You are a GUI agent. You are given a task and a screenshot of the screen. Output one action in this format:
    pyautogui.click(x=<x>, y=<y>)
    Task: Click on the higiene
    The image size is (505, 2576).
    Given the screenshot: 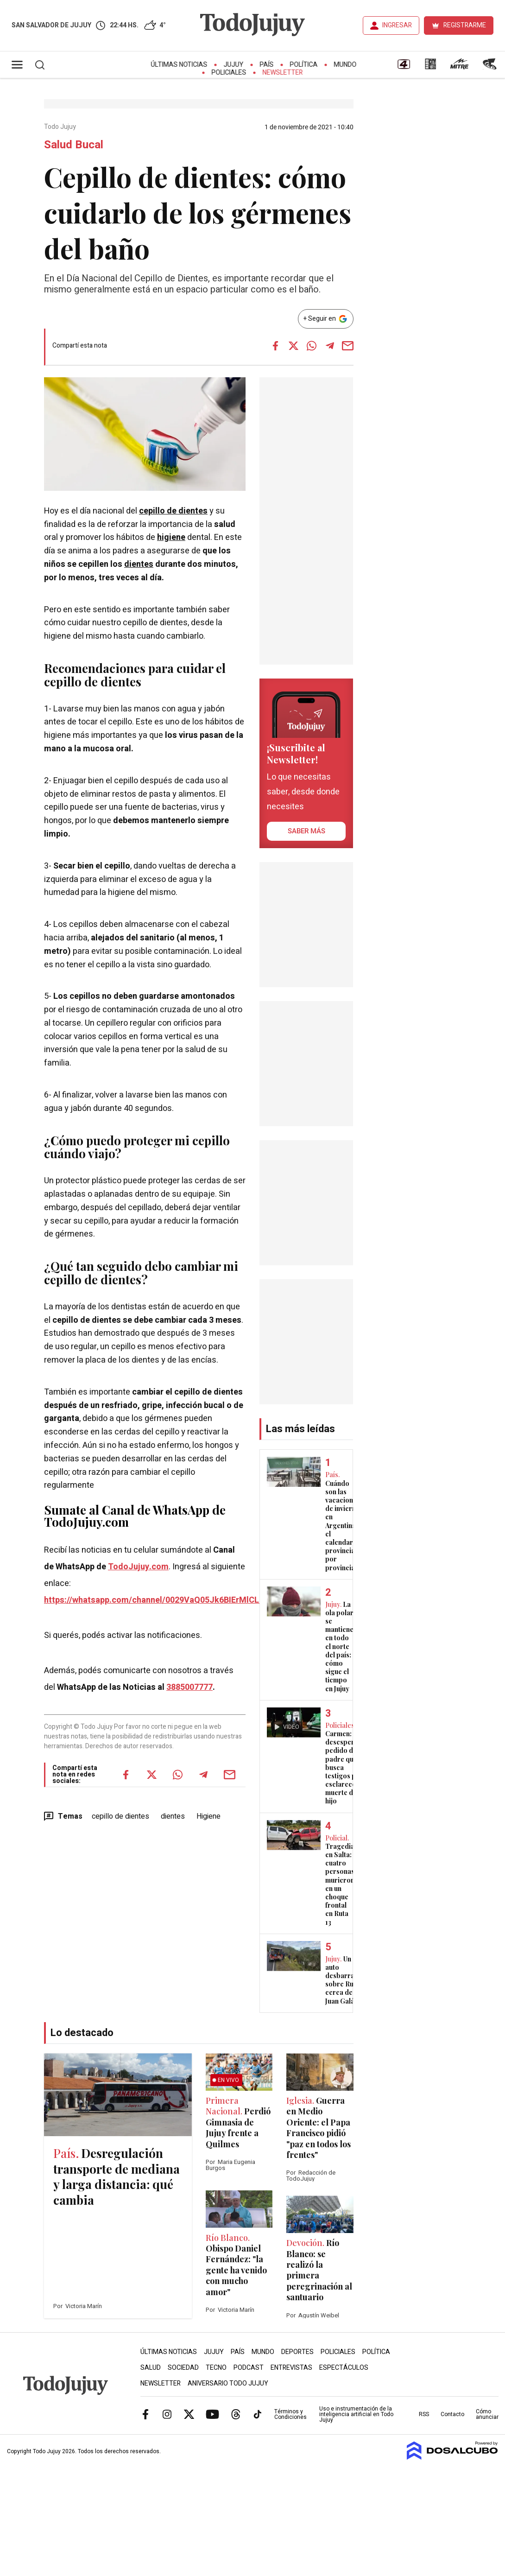 What is the action you would take?
    pyautogui.click(x=171, y=537)
    